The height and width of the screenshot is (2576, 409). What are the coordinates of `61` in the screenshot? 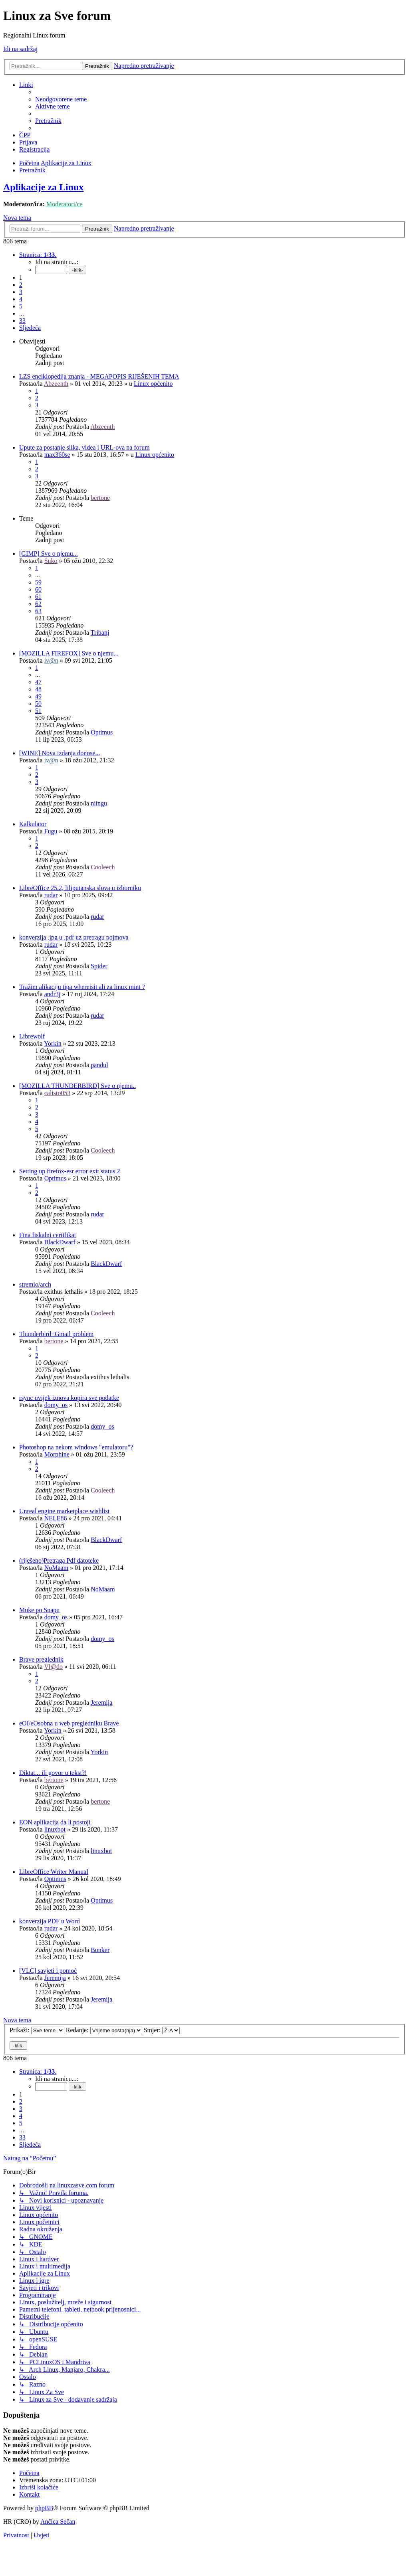 It's located at (38, 596).